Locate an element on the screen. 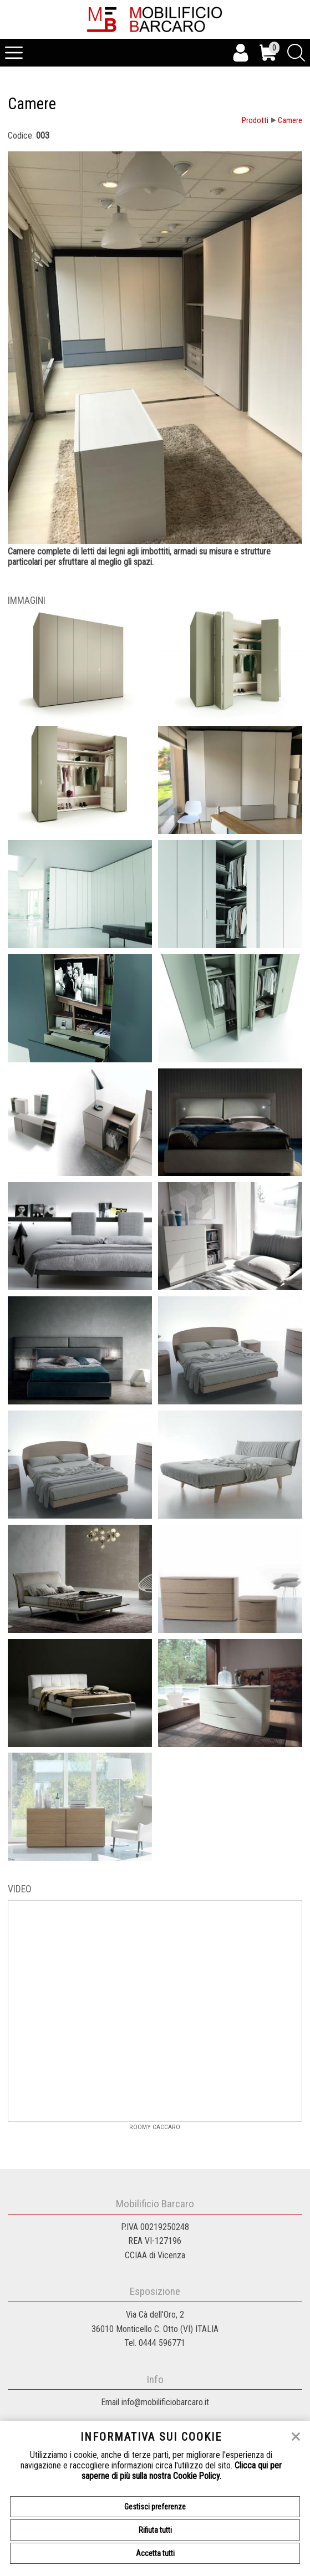  Clicca qui per saperne di più sulla nostra Cookie Policy. is located at coordinates (182, 2470).